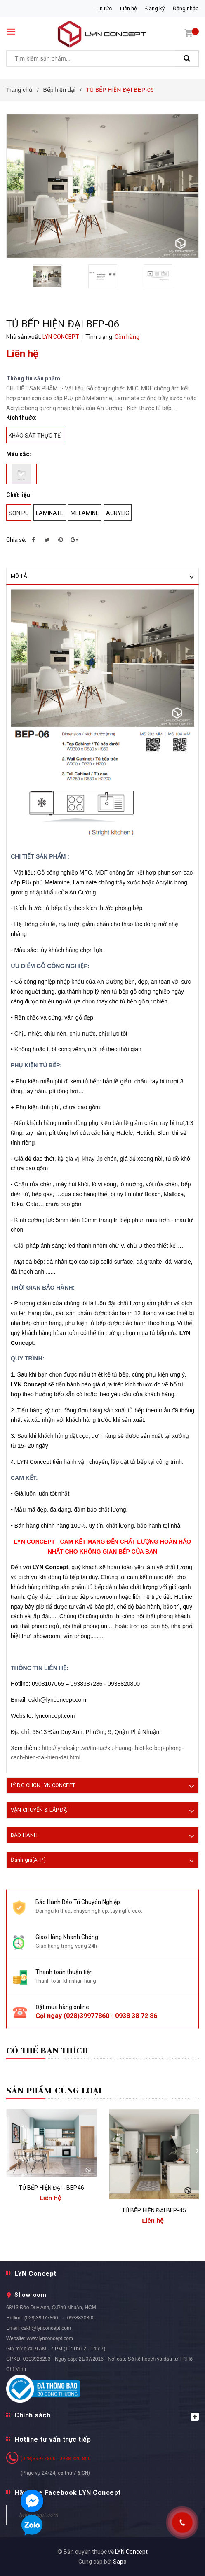 This screenshot has width=205, height=2576. I want to click on (028)39977860, so click(86, 2016).